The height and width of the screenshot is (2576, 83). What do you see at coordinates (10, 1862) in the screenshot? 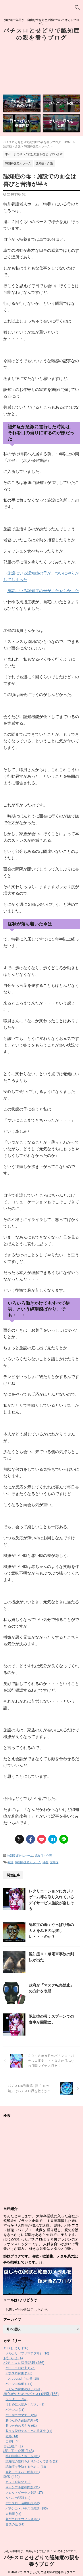
I see `介護` at bounding box center [10, 1862].